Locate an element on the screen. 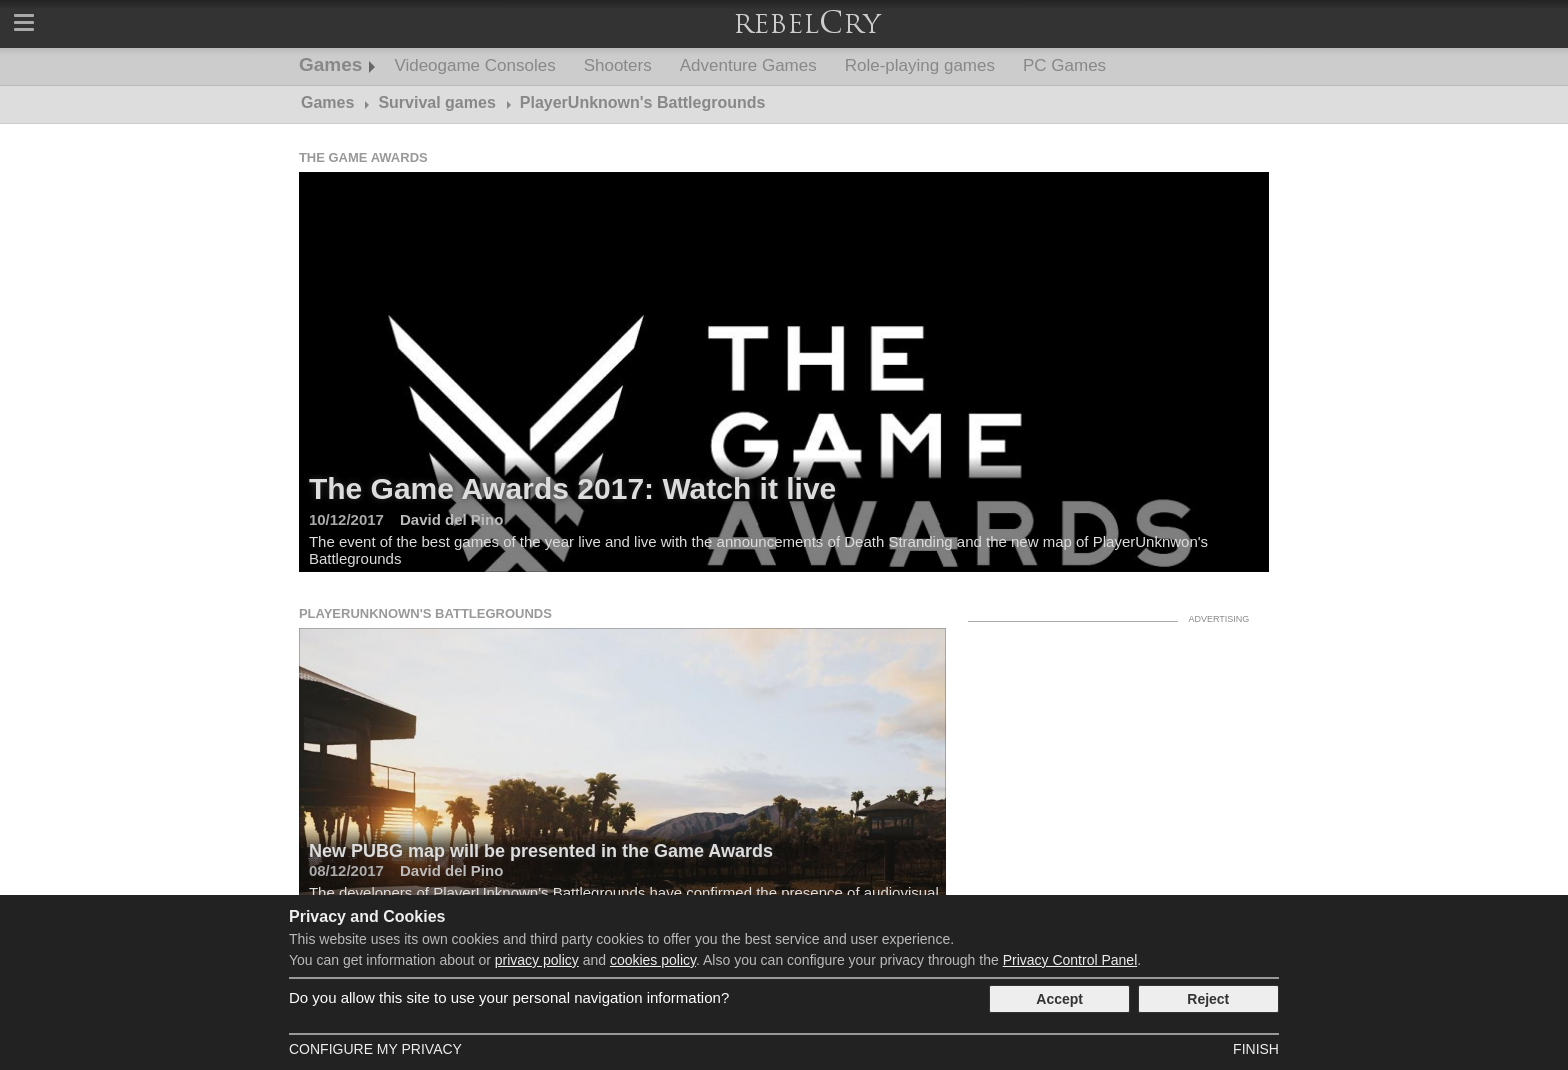  PlayerUnknown's Battlegrounds is located at coordinates (425, 613).